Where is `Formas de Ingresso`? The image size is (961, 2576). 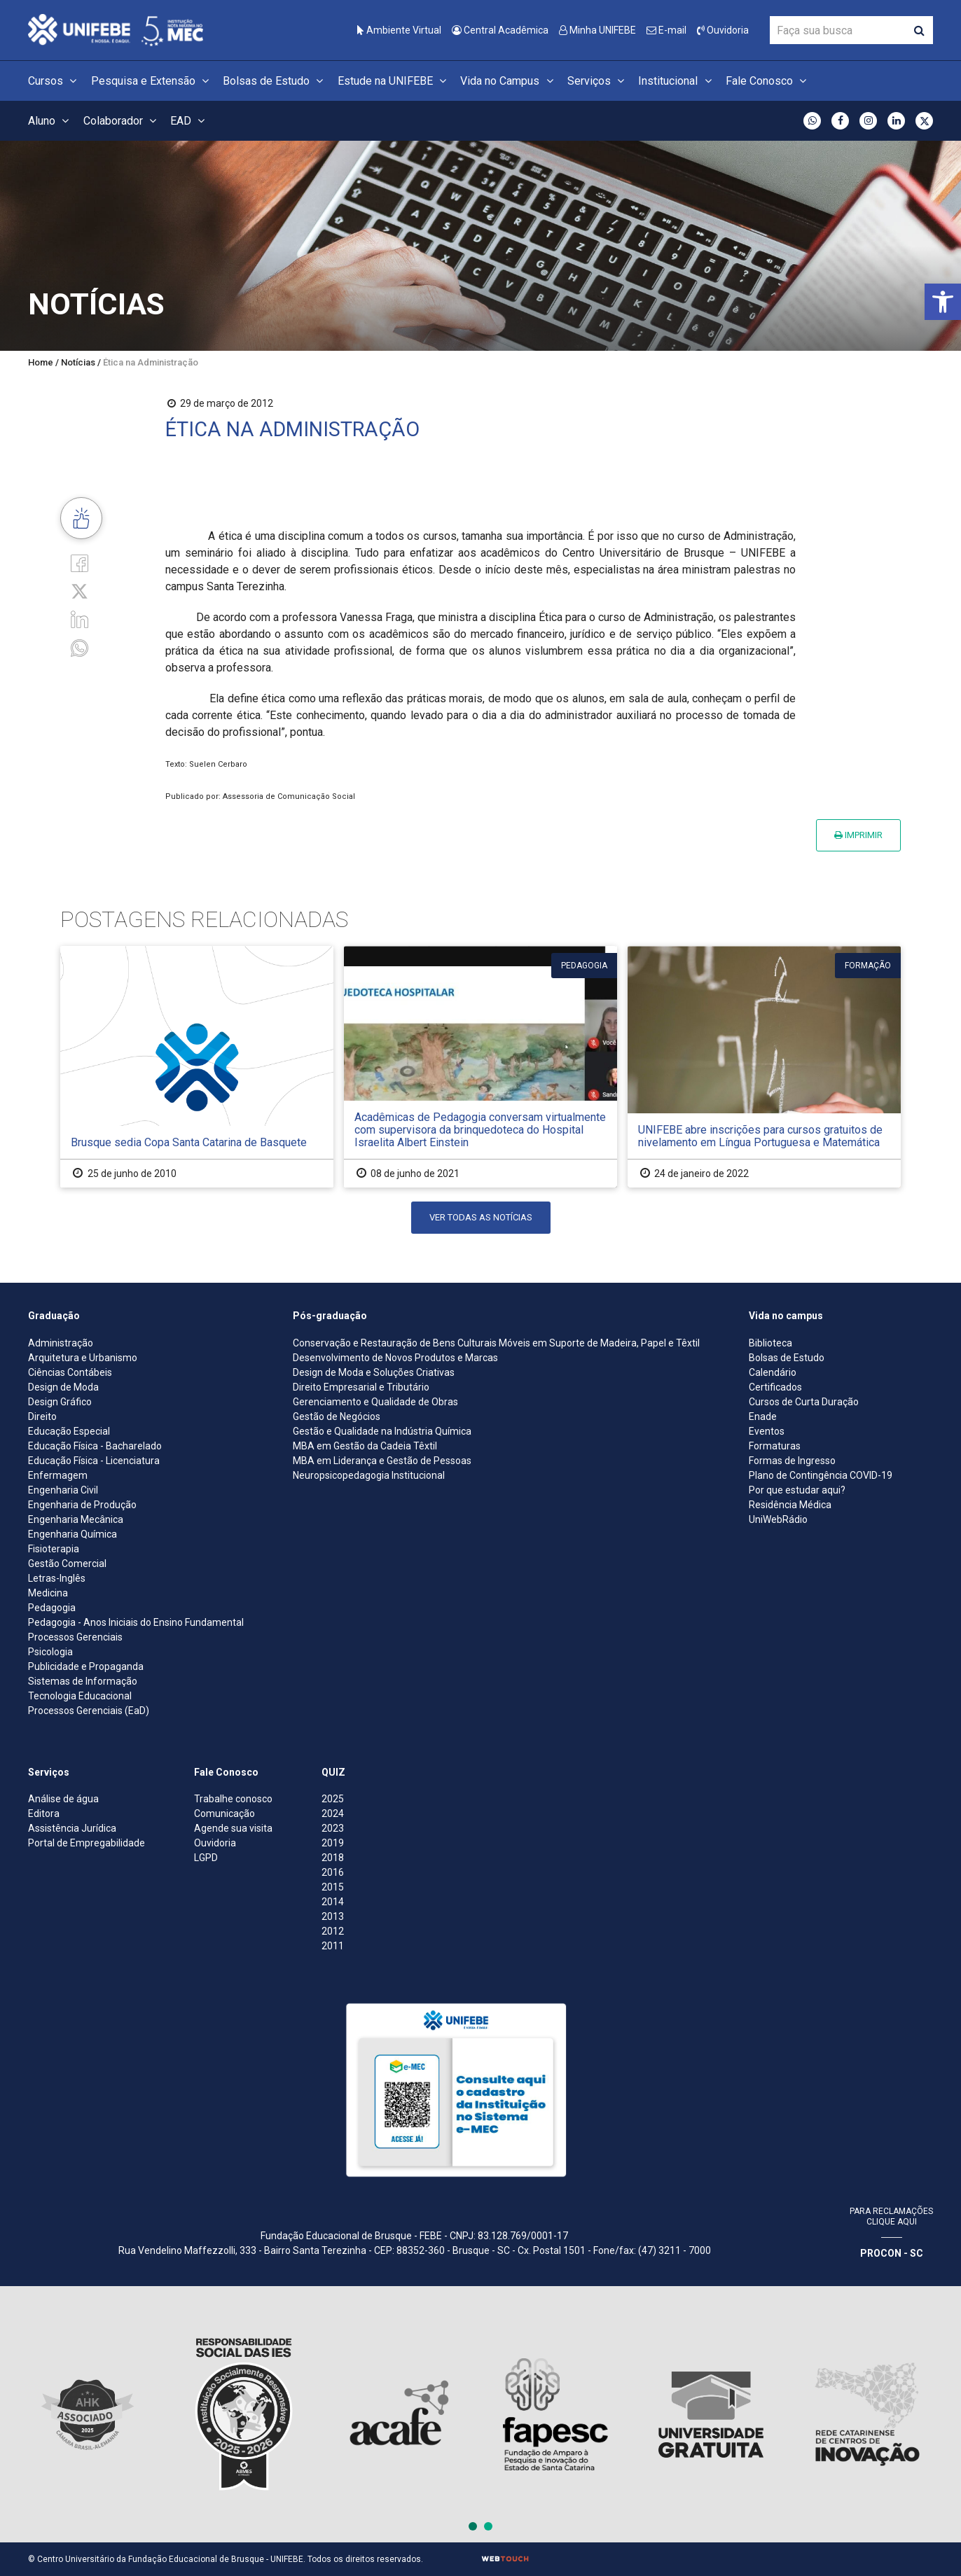 Formas de Ingresso is located at coordinates (792, 1460).